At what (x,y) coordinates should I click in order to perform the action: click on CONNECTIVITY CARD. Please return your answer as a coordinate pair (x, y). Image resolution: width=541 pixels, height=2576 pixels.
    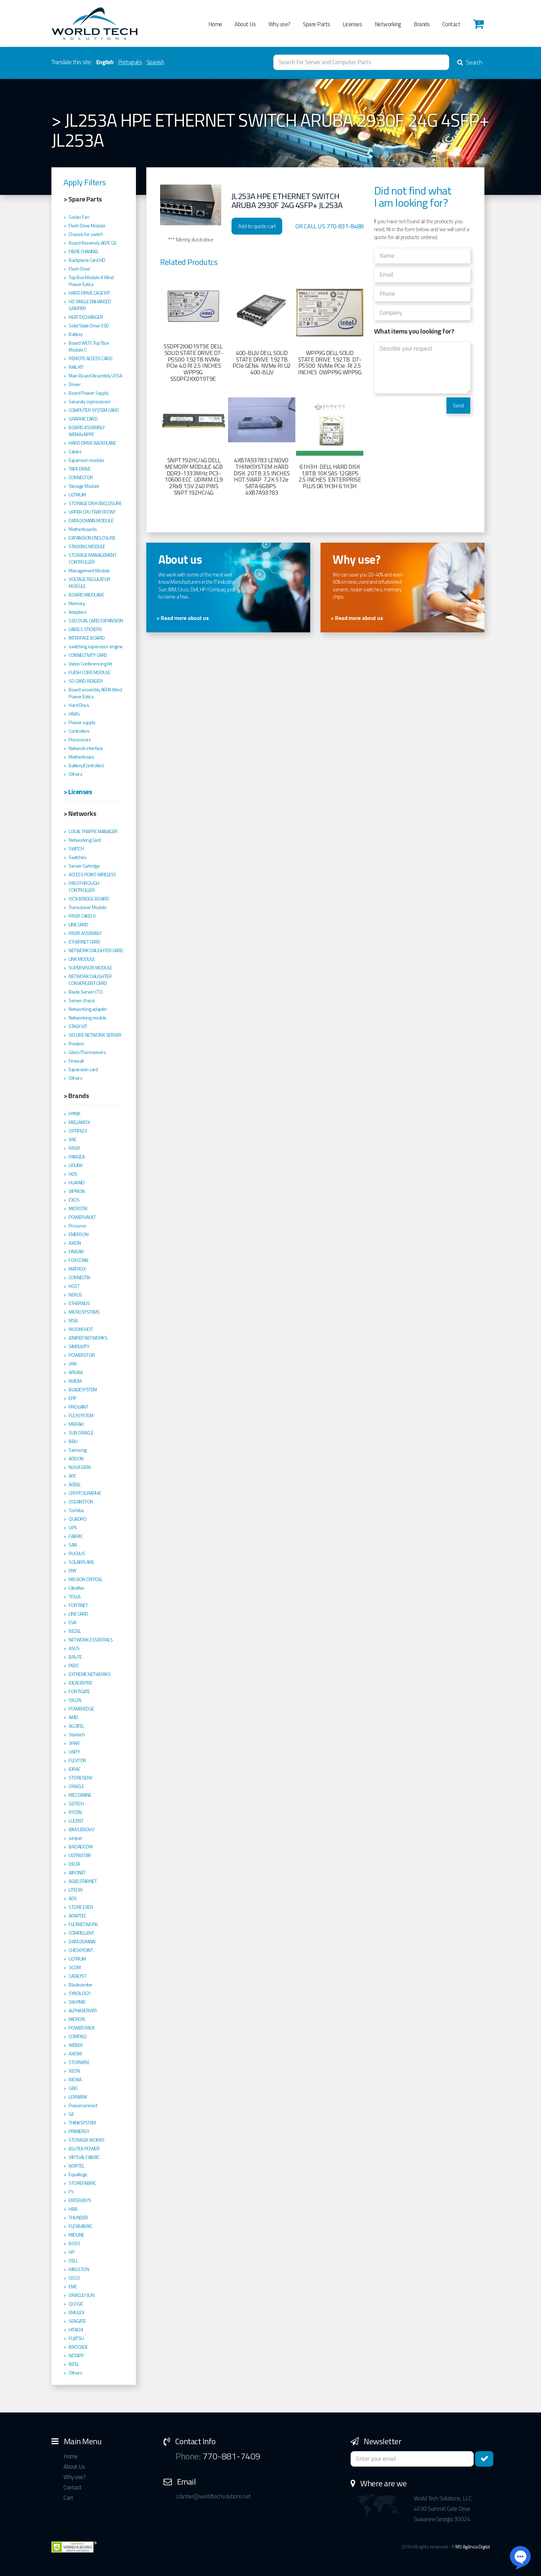
    Looking at the image, I should click on (88, 655).